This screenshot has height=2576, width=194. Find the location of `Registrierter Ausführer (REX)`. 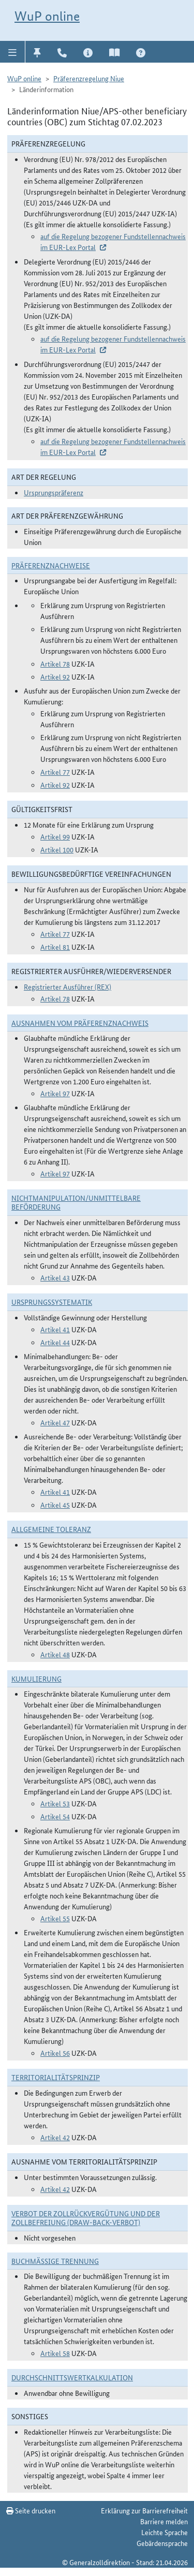

Registrierter Ausführer (REX) is located at coordinates (67, 986).